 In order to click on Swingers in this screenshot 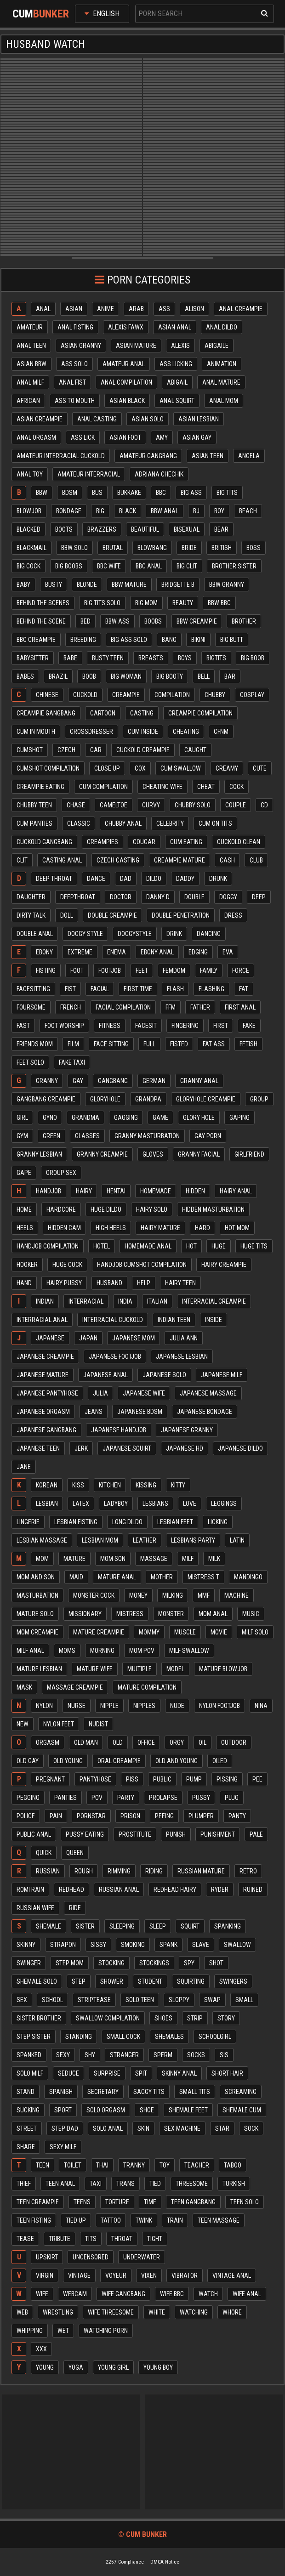, I will do `click(233, 1981)`.